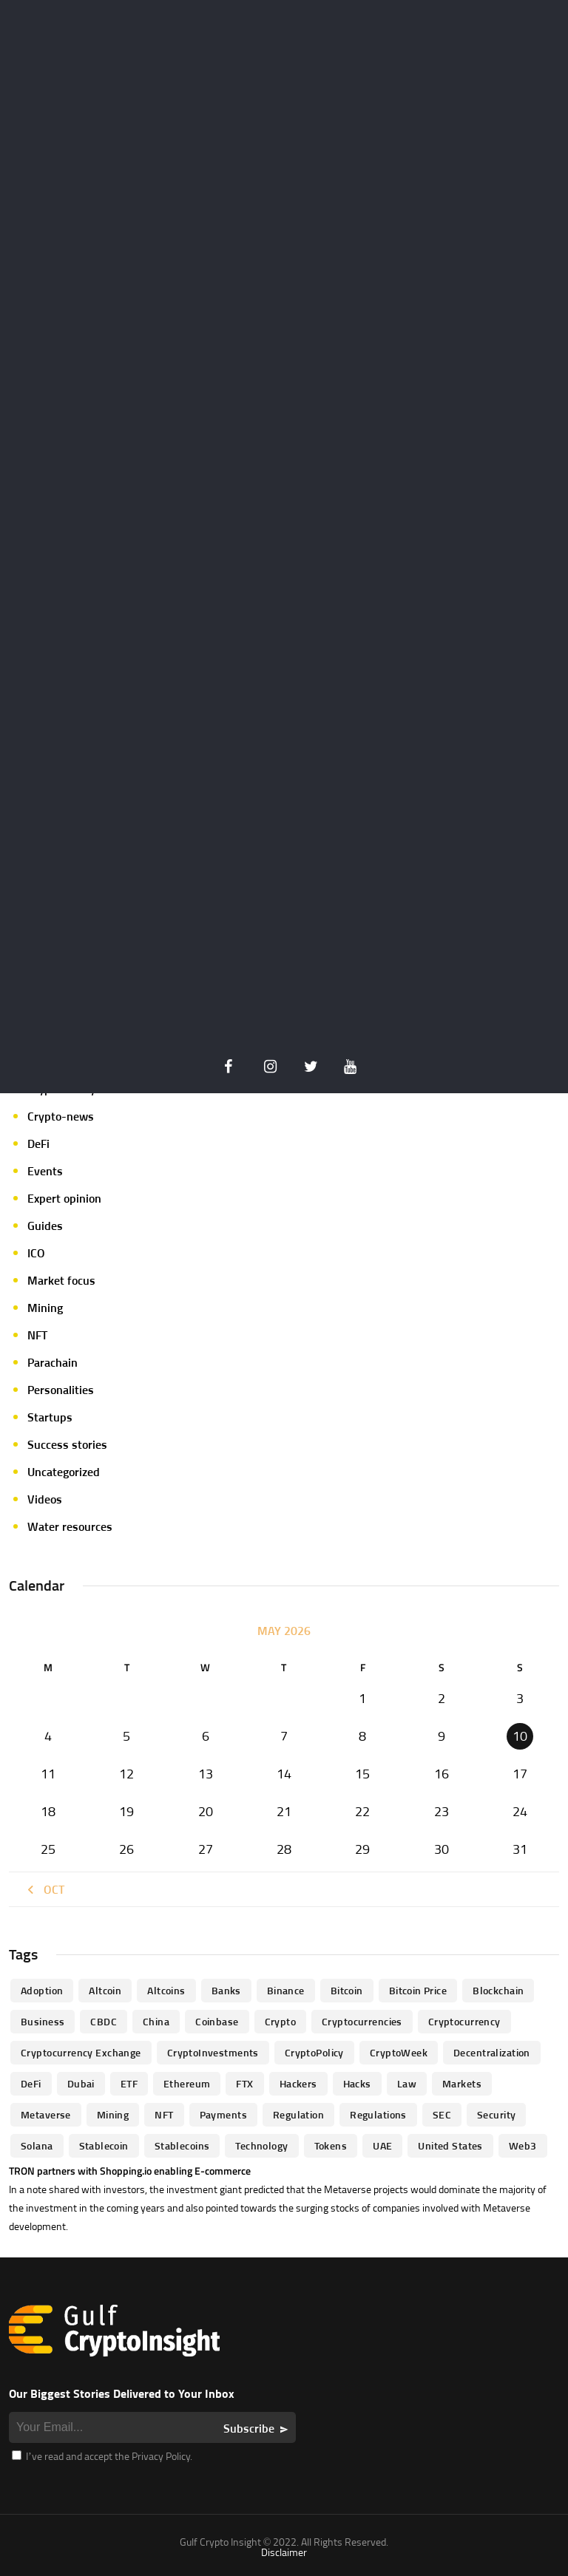 This screenshot has width=568, height=2576. I want to click on Parachain, so click(52, 1362).